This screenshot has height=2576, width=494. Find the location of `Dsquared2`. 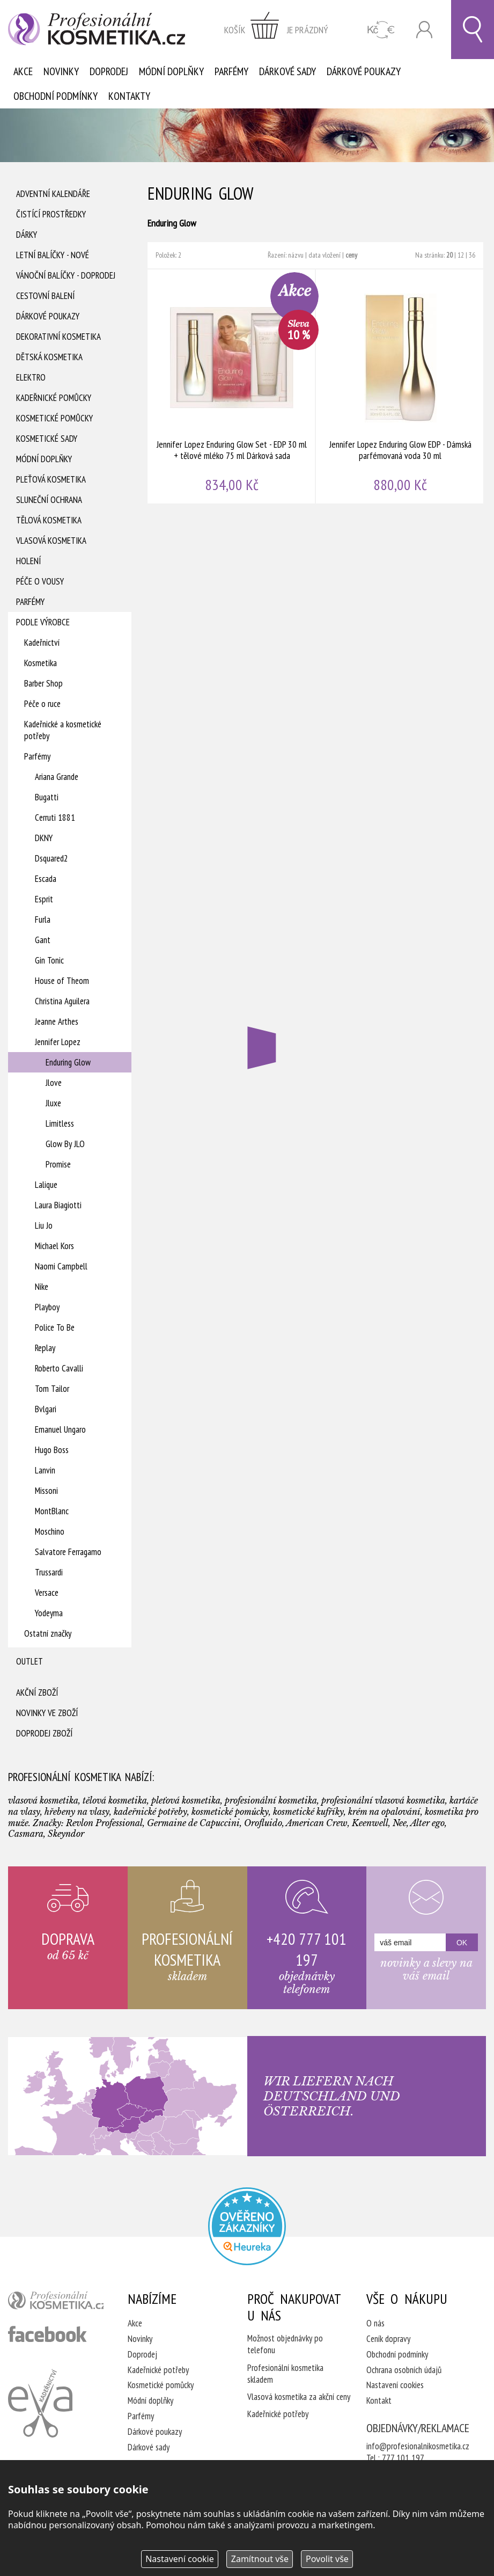

Dsquared2 is located at coordinates (51, 858).